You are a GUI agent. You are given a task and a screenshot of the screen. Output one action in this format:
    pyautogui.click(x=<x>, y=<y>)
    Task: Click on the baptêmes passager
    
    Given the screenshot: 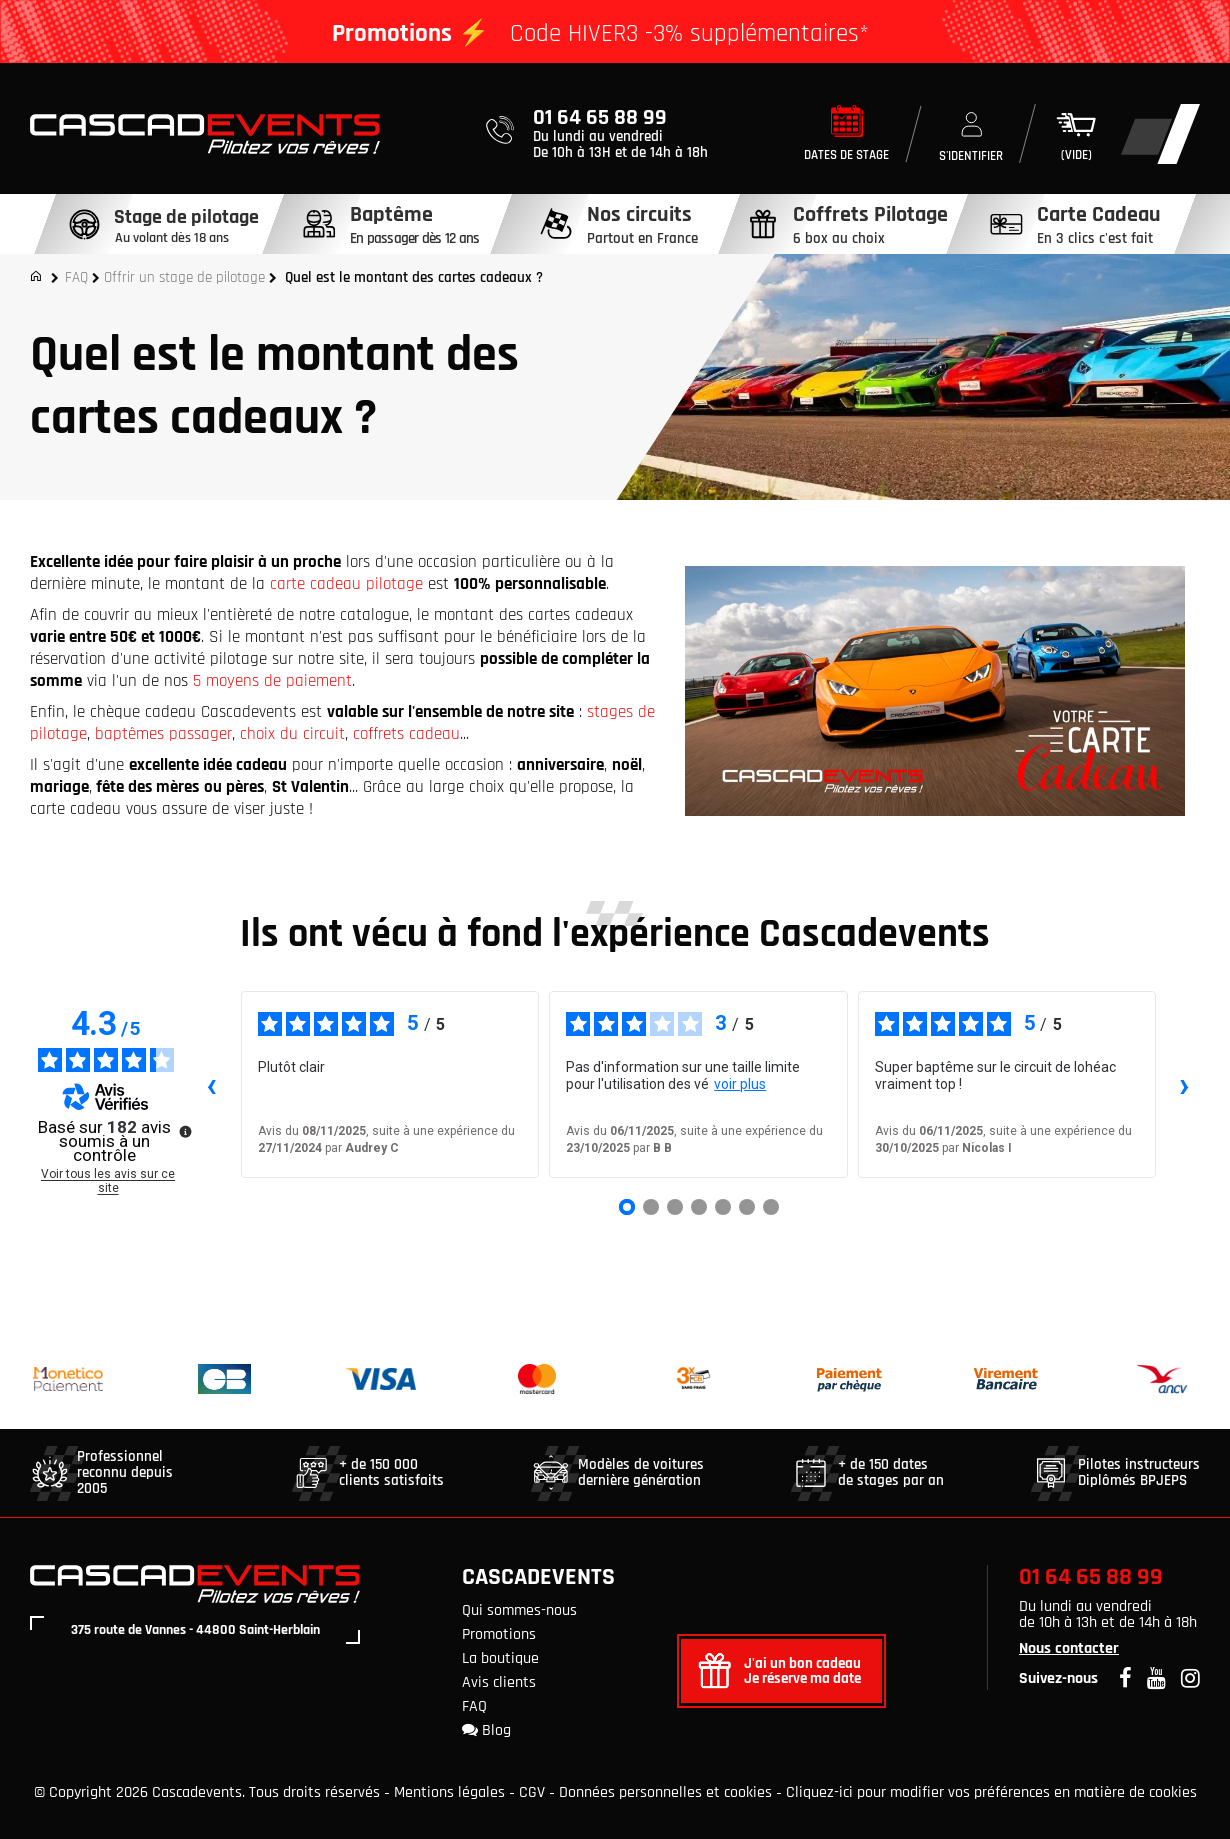 What is the action you would take?
    pyautogui.click(x=163, y=734)
    